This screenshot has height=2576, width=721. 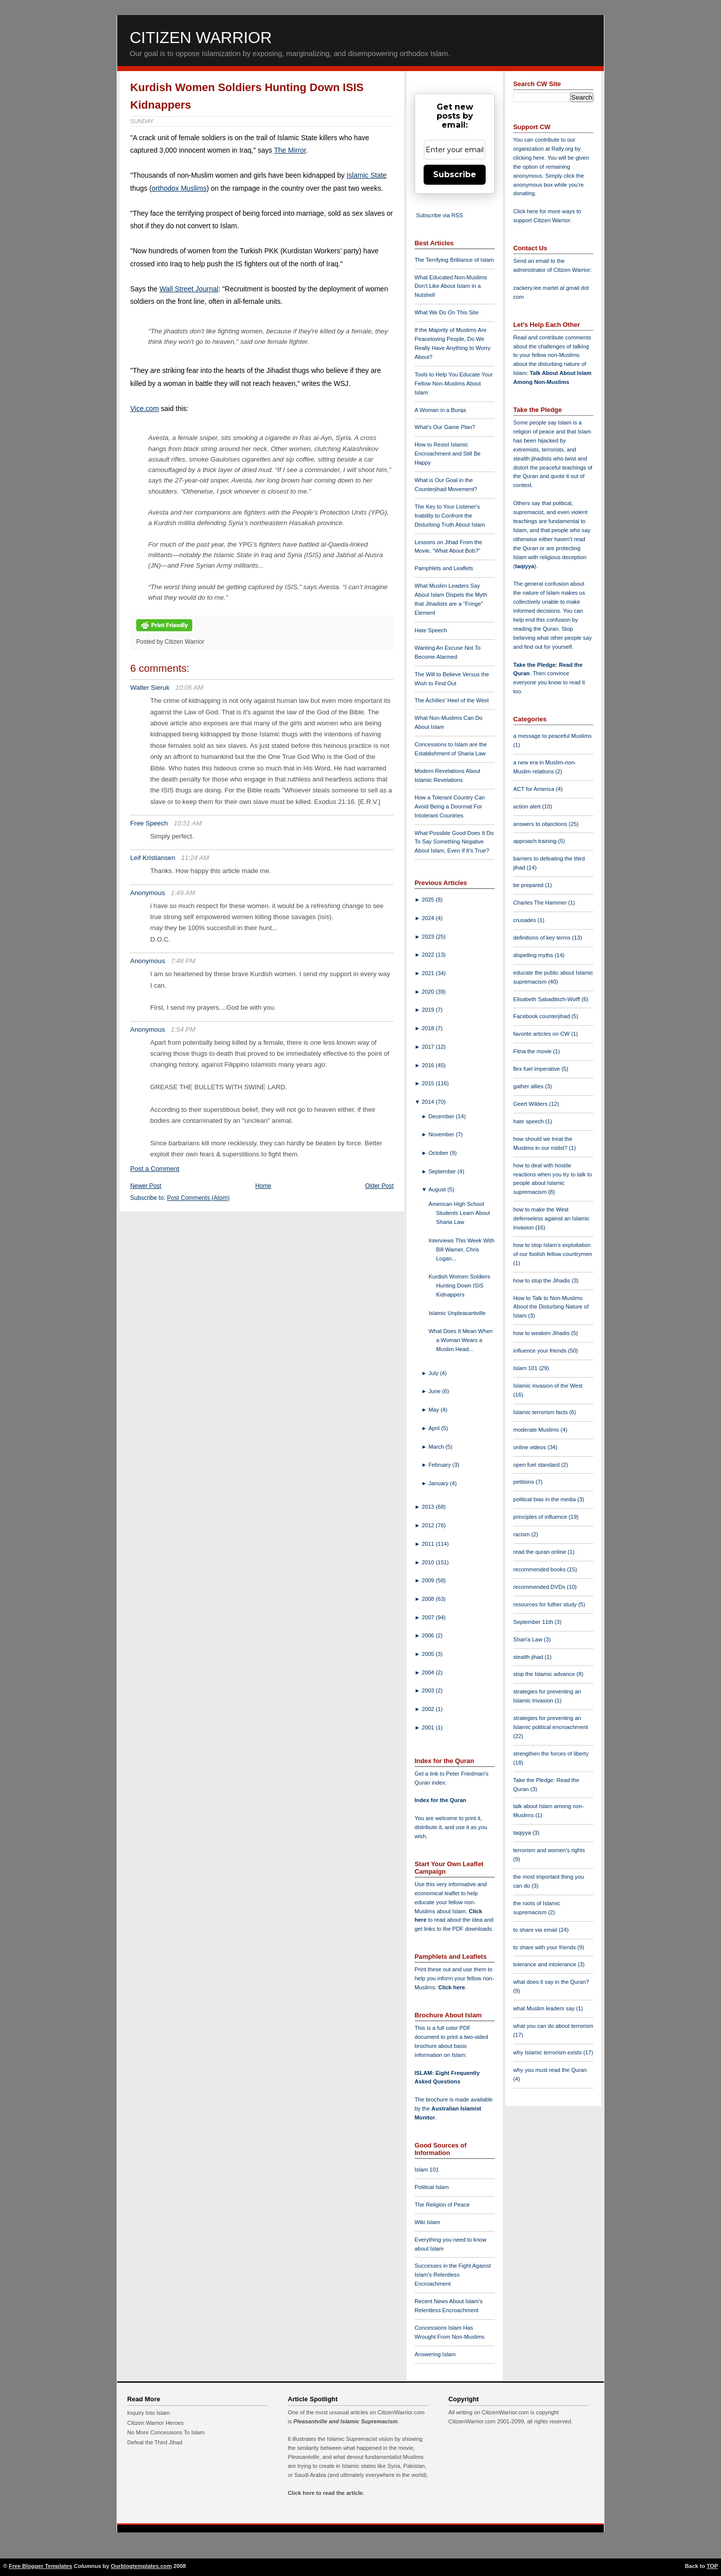 What do you see at coordinates (429, 1709) in the screenshot?
I see `2002` at bounding box center [429, 1709].